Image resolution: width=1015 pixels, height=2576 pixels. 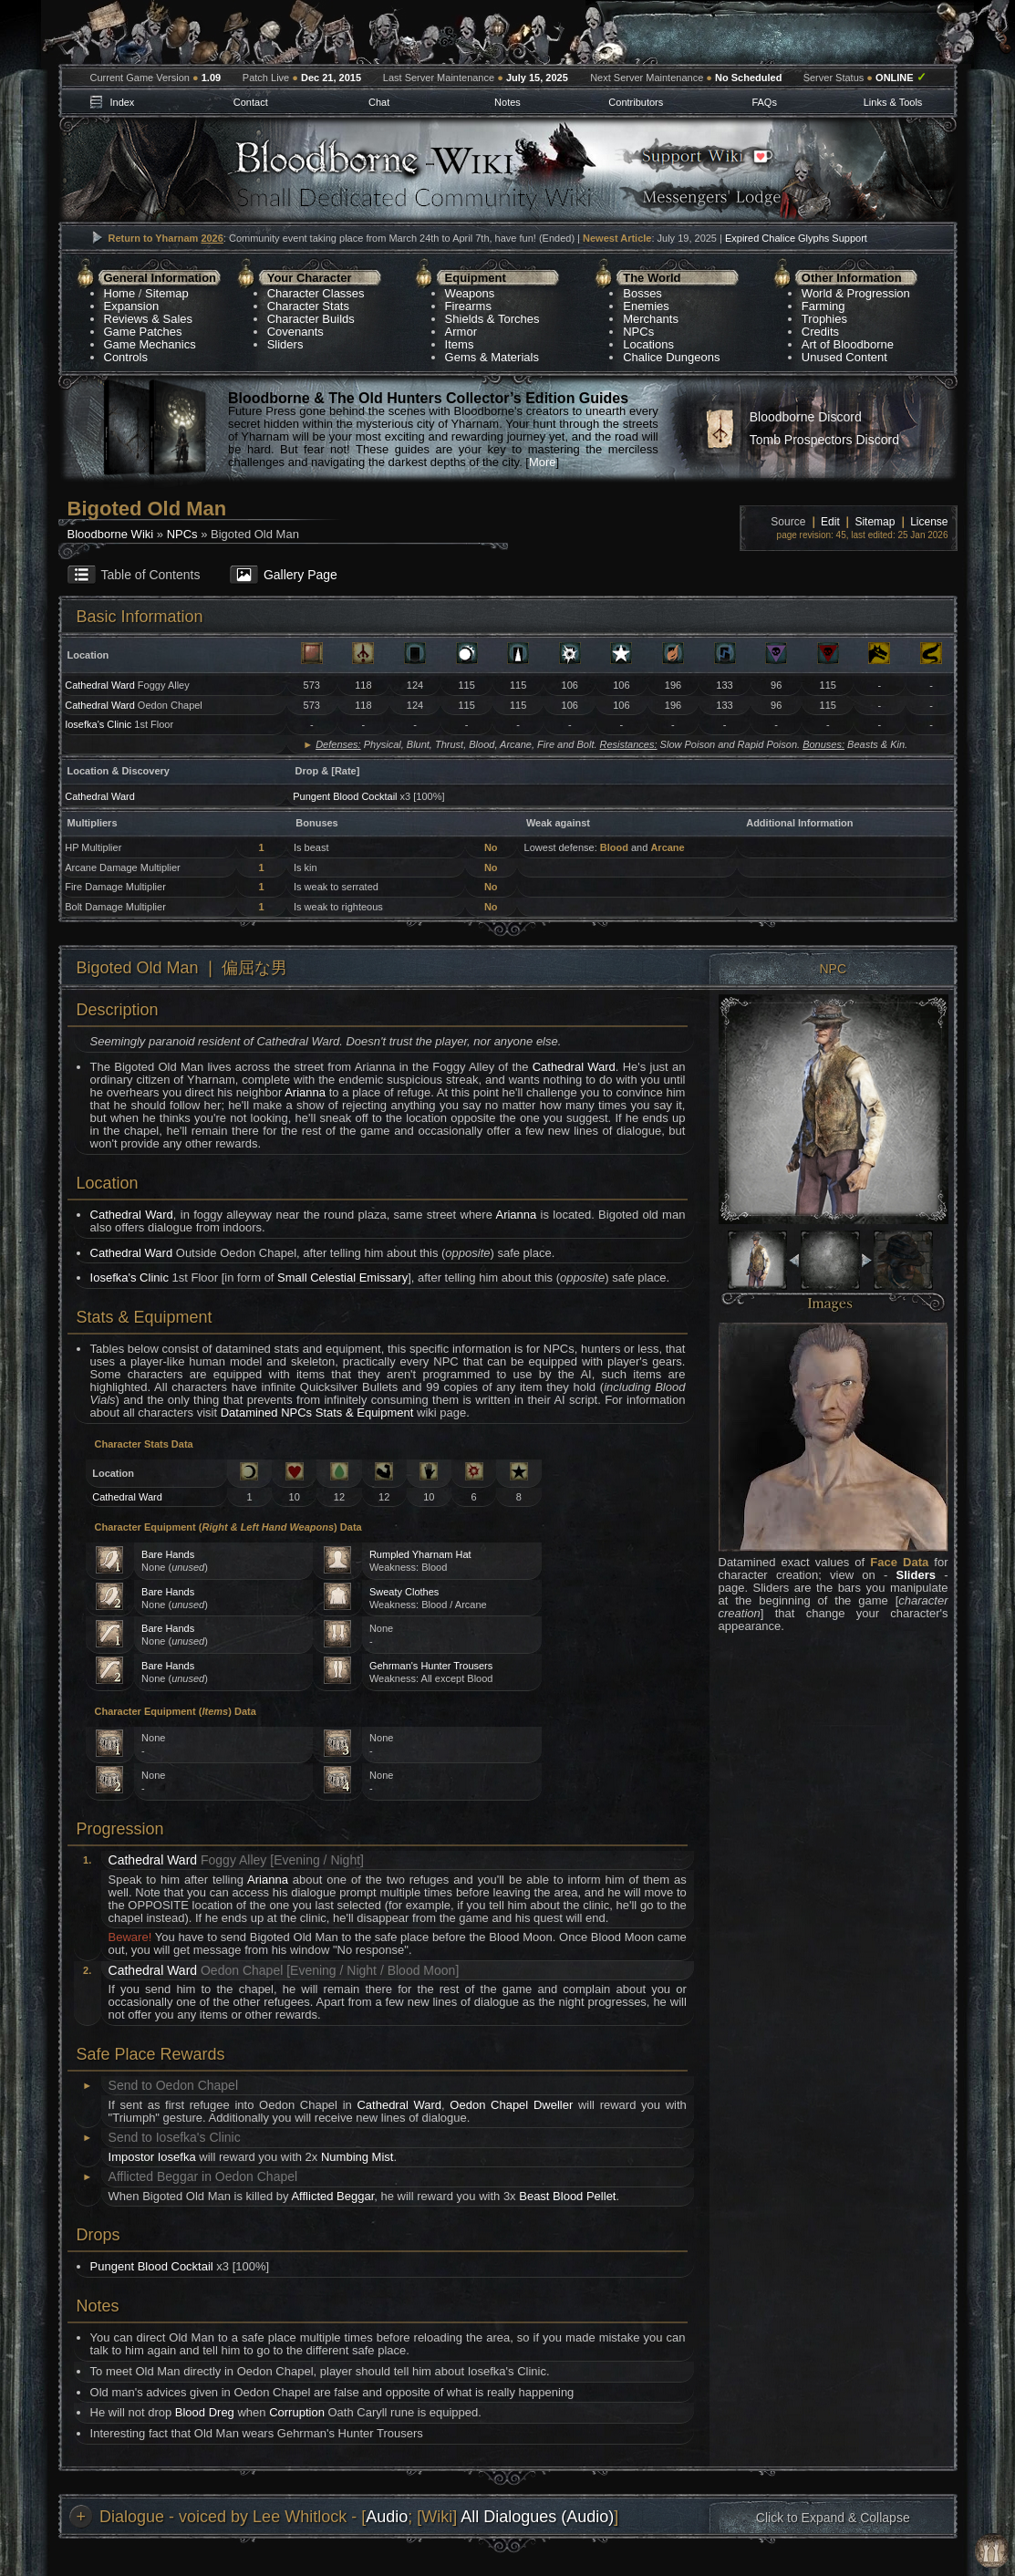 I want to click on Bloodborne Discord, so click(x=806, y=417).